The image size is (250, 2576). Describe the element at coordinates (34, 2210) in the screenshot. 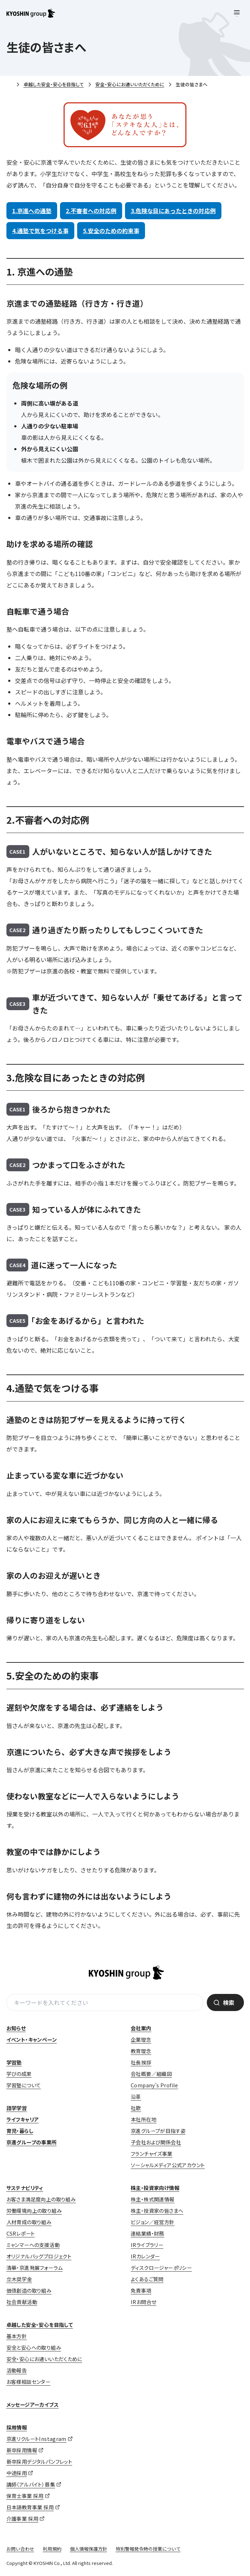

I see `労働環境向上の取り組み` at that location.